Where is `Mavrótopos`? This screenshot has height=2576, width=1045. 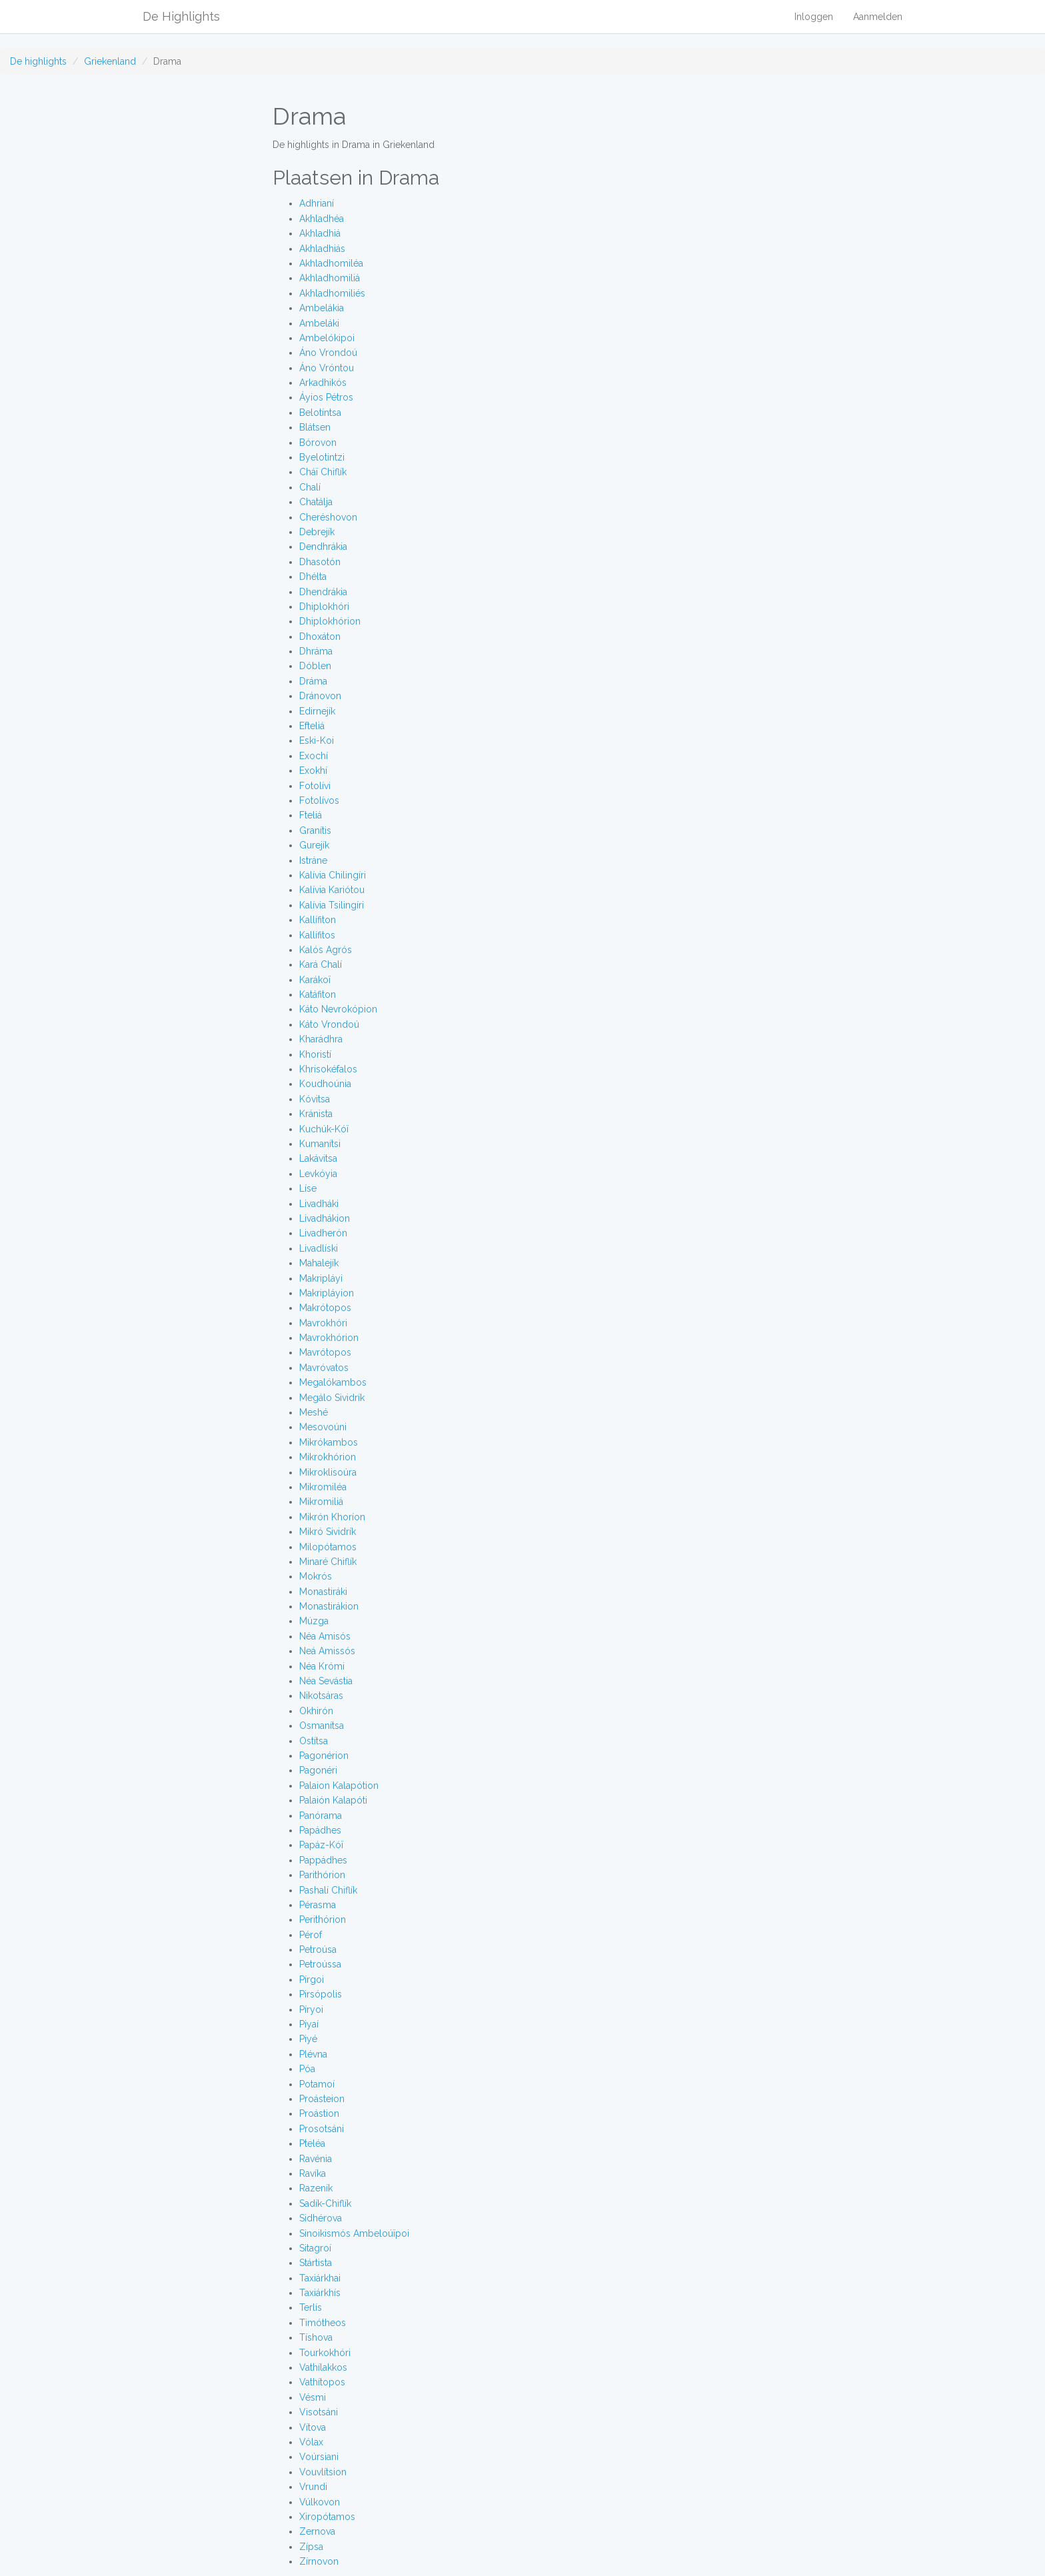 Mavrótopos is located at coordinates (325, 1352).